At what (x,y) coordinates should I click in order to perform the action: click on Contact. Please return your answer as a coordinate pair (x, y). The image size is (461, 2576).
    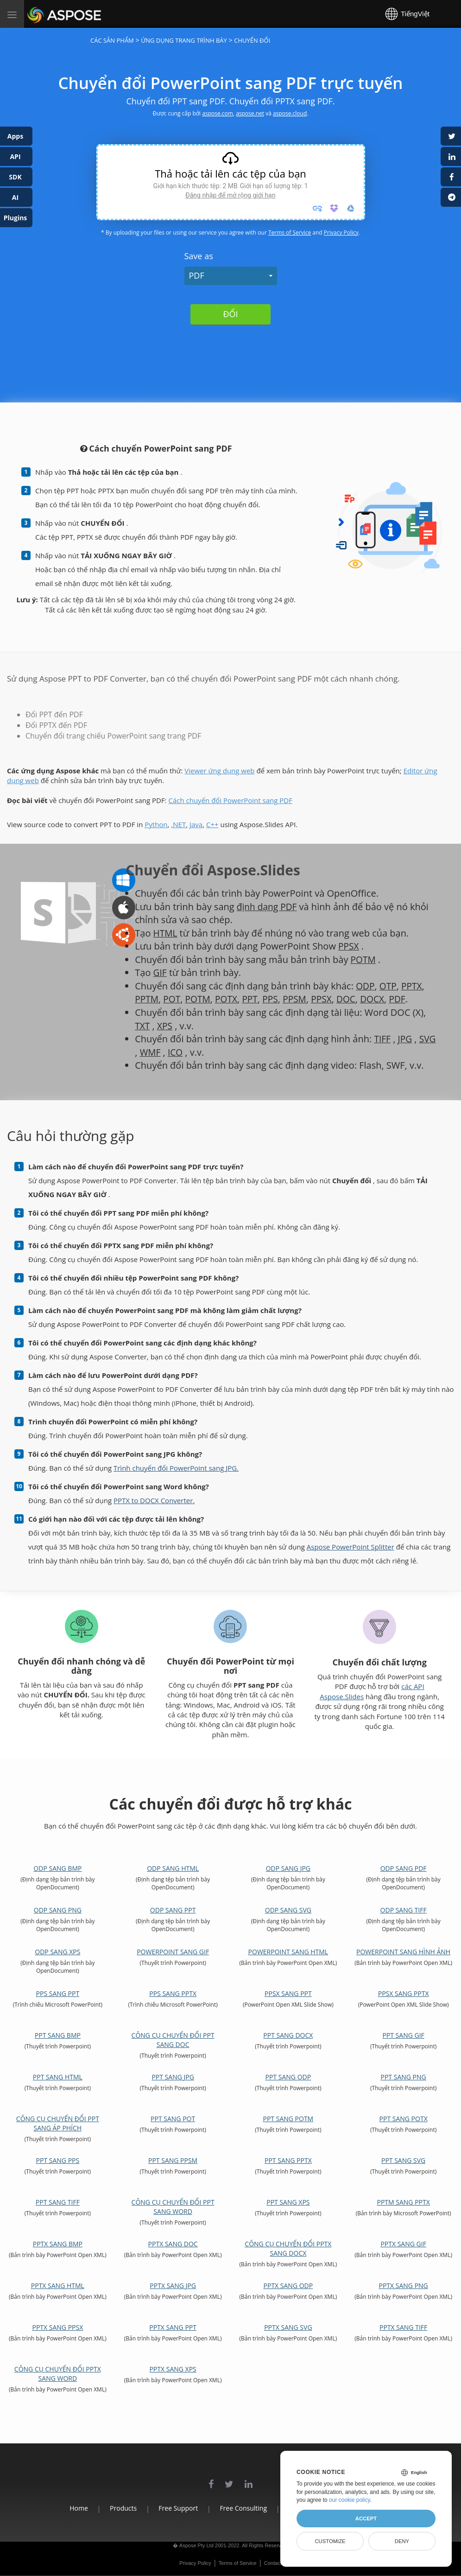
    Looking at the image, I should click on (273, 2562).